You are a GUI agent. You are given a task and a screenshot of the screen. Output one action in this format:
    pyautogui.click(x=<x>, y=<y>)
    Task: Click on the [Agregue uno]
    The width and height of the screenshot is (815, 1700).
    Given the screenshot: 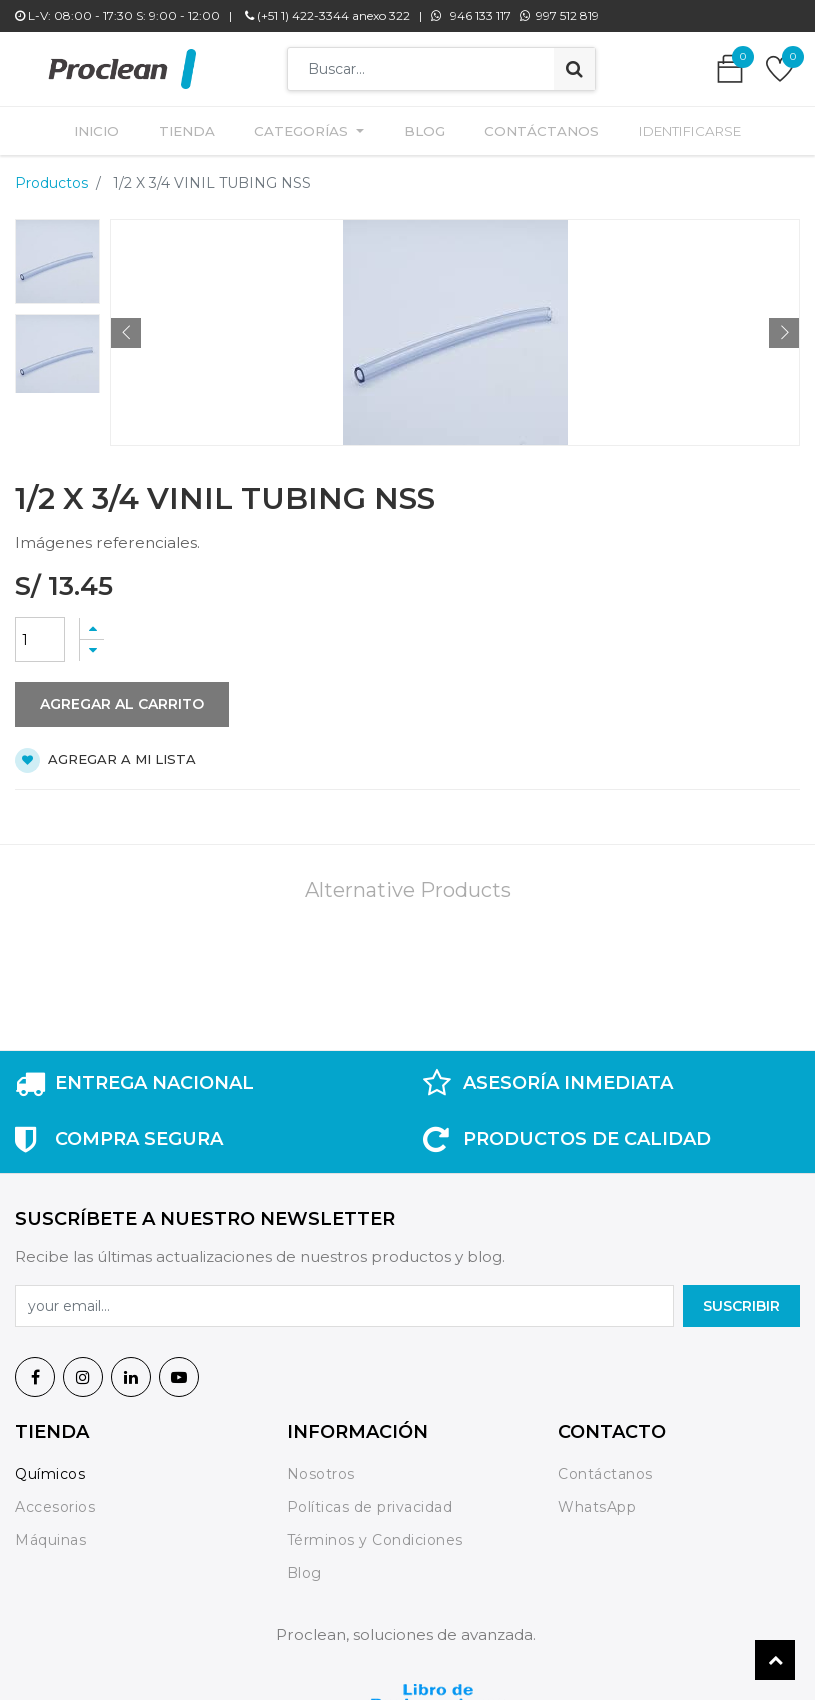 What is the action you would take?
    pyautogui.click(x=92, y=622)
    